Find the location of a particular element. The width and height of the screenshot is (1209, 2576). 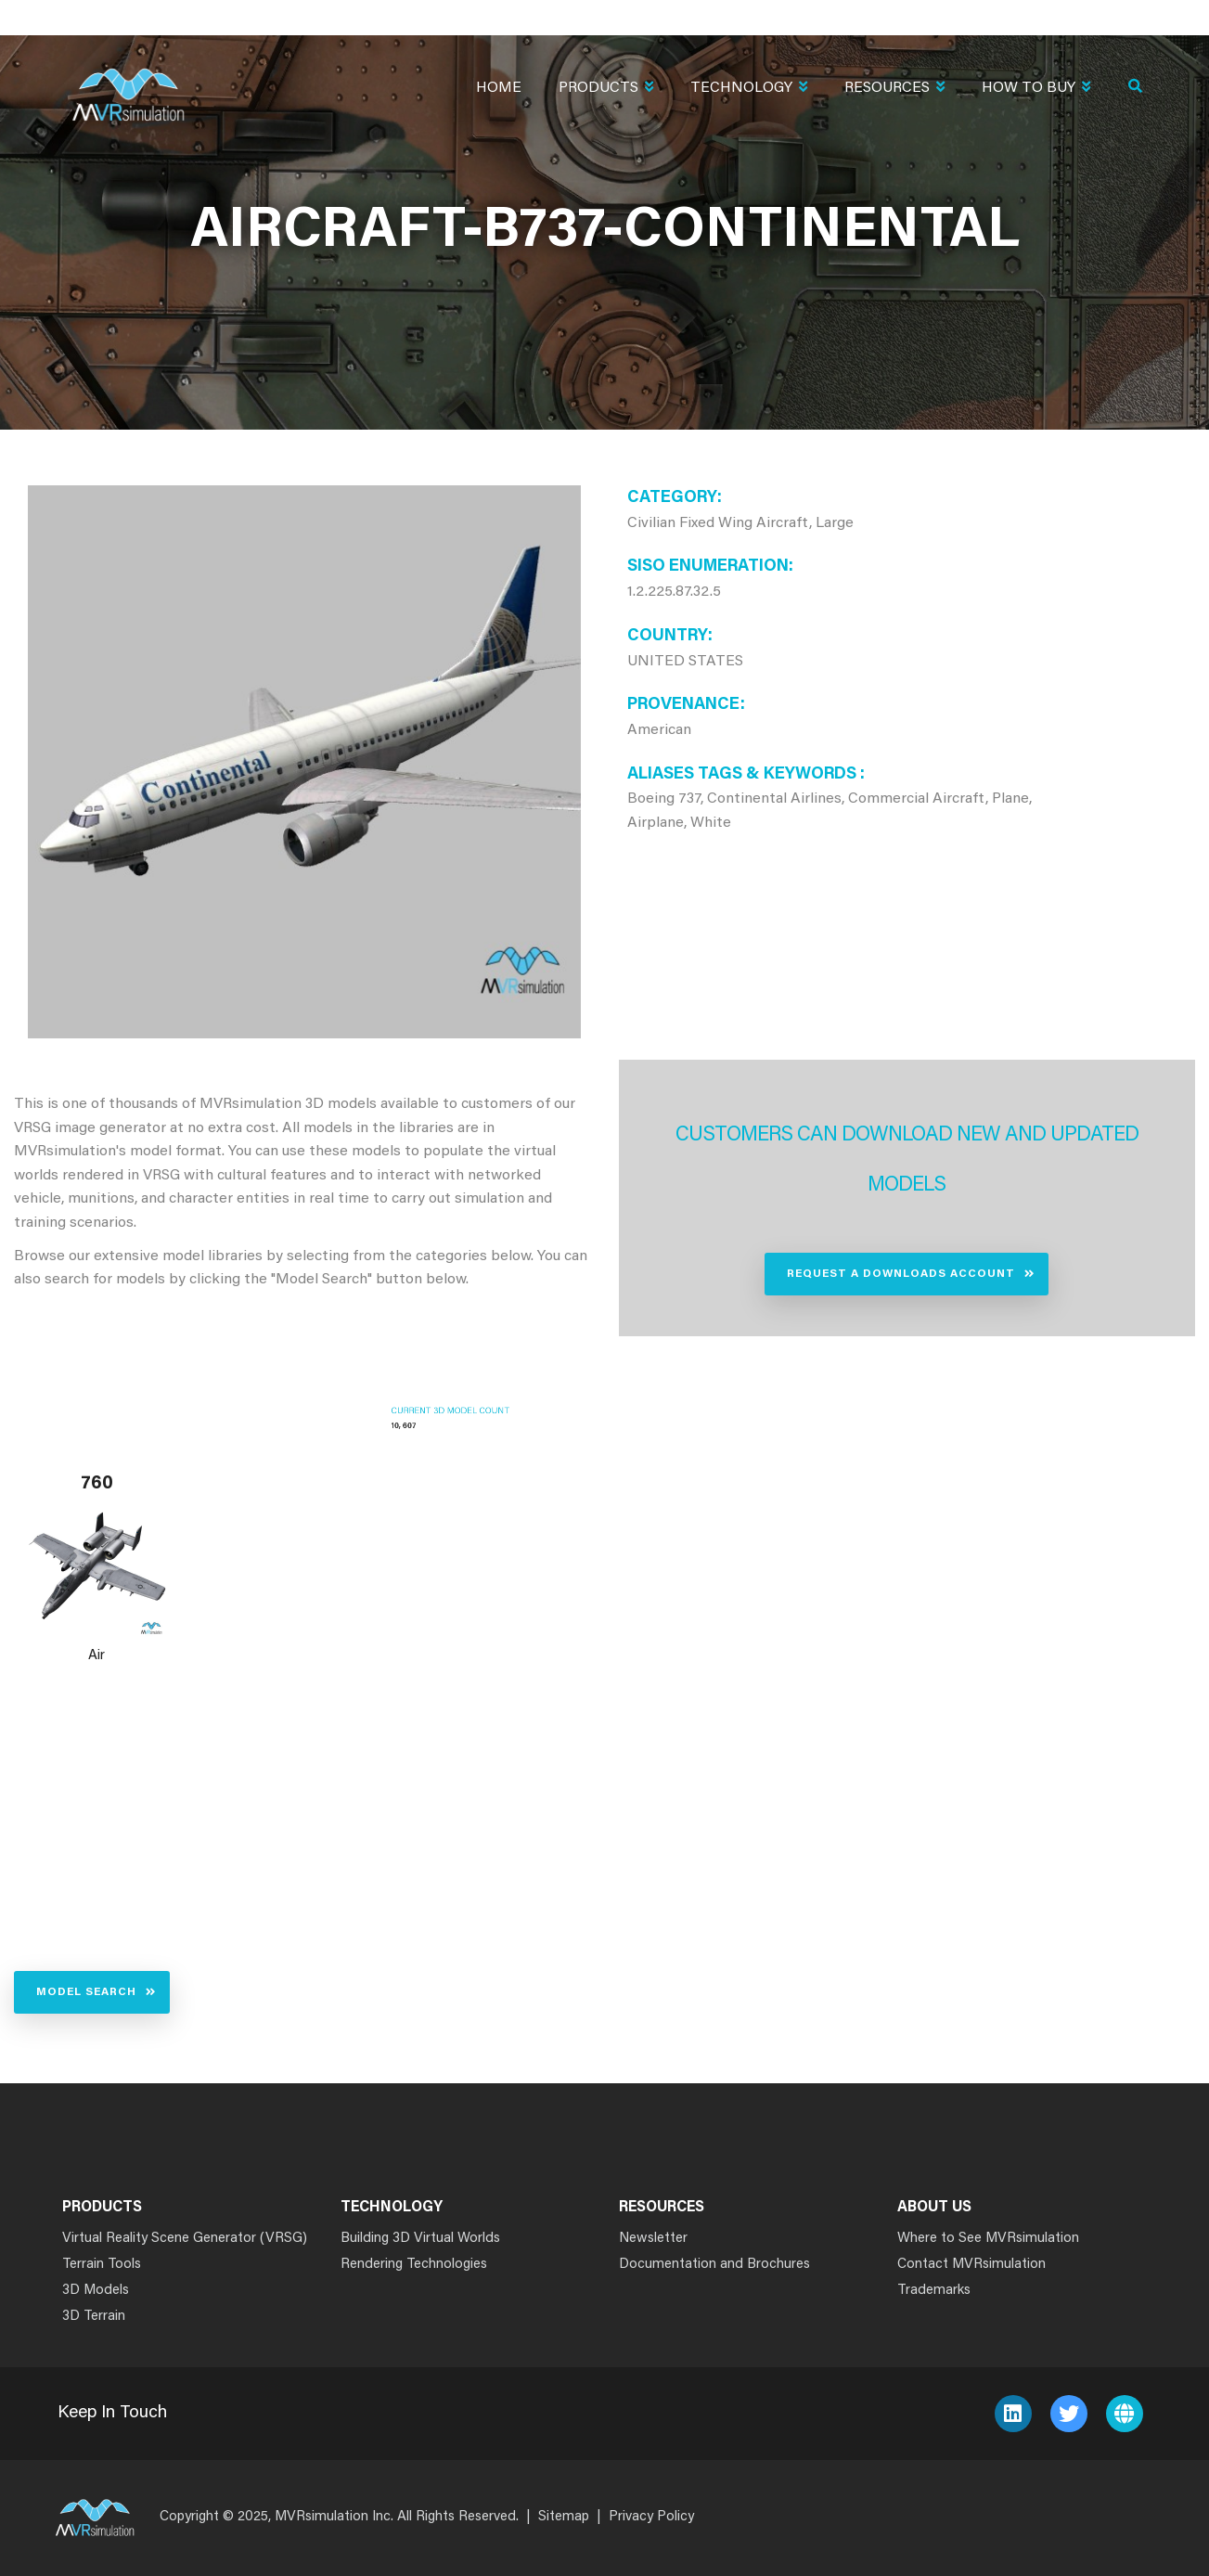

Where to See MVRsimulation is located at coordinates (988, 2239).